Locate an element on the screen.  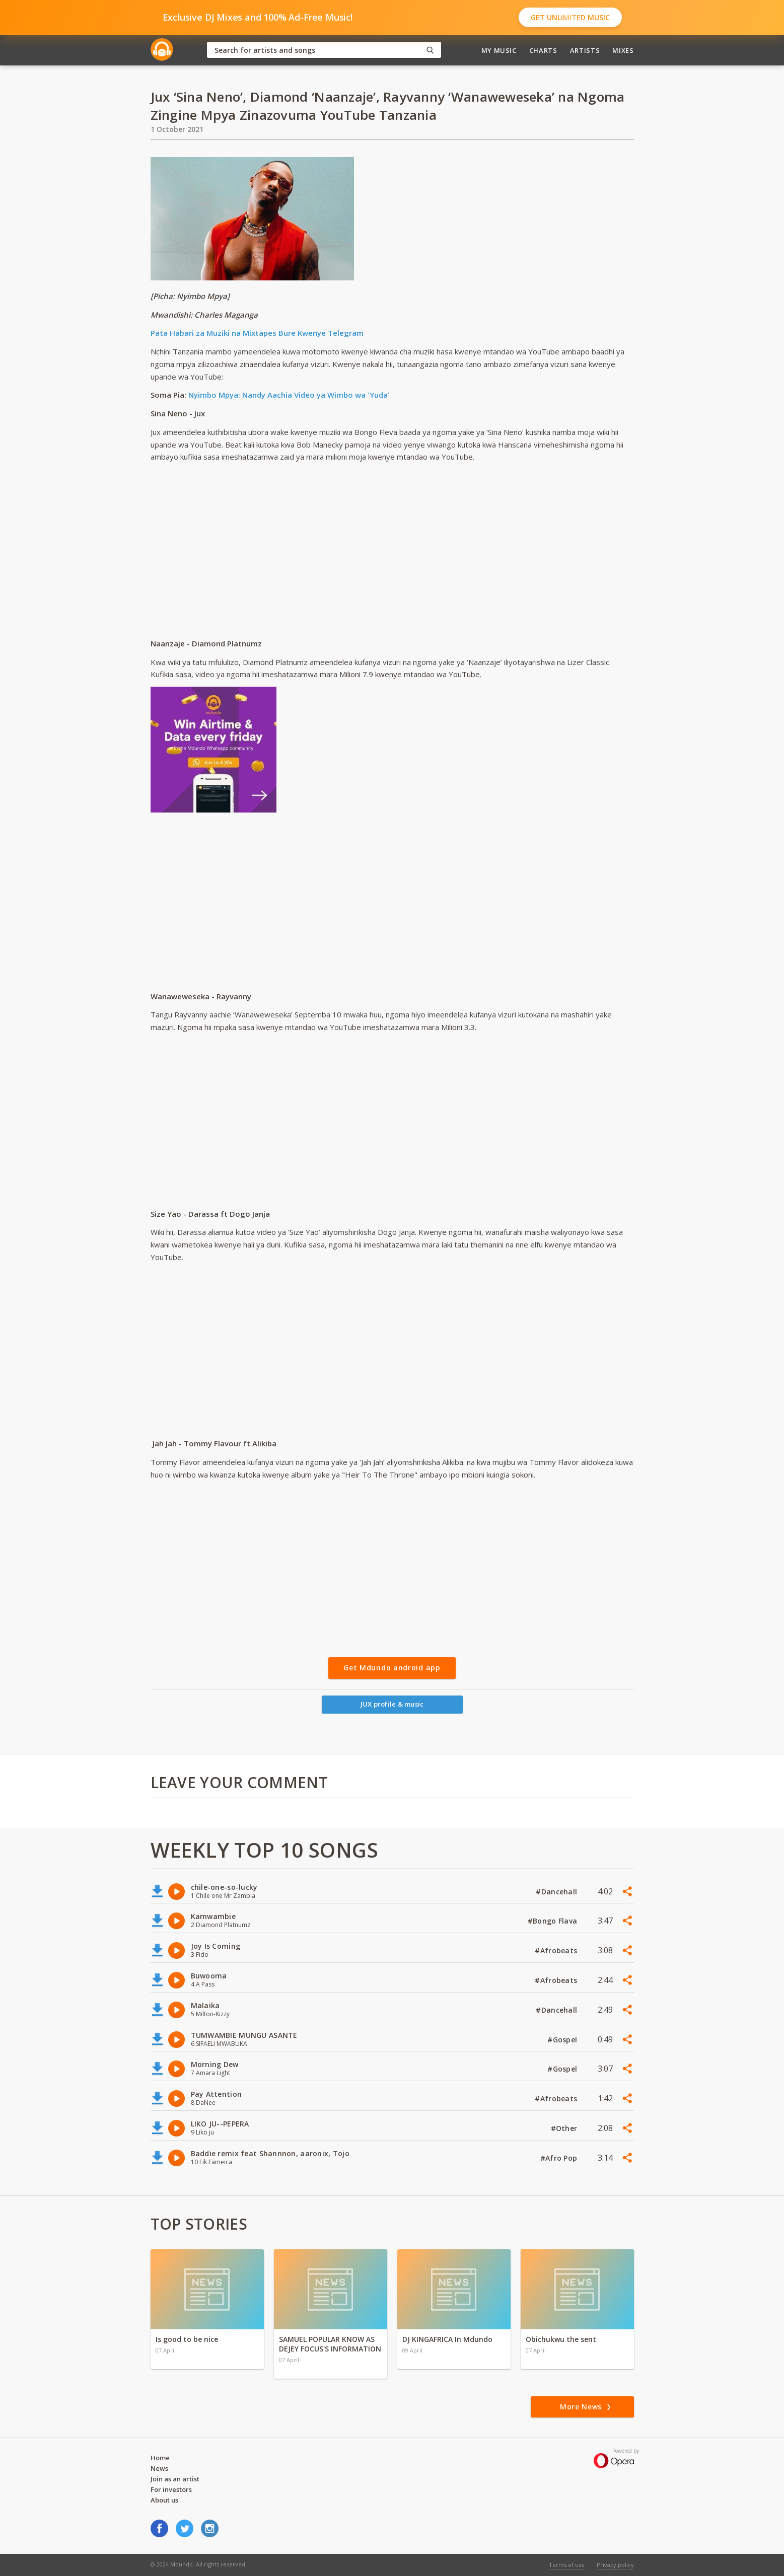
Get Unlimited Music is located at coordinates (570, 17).